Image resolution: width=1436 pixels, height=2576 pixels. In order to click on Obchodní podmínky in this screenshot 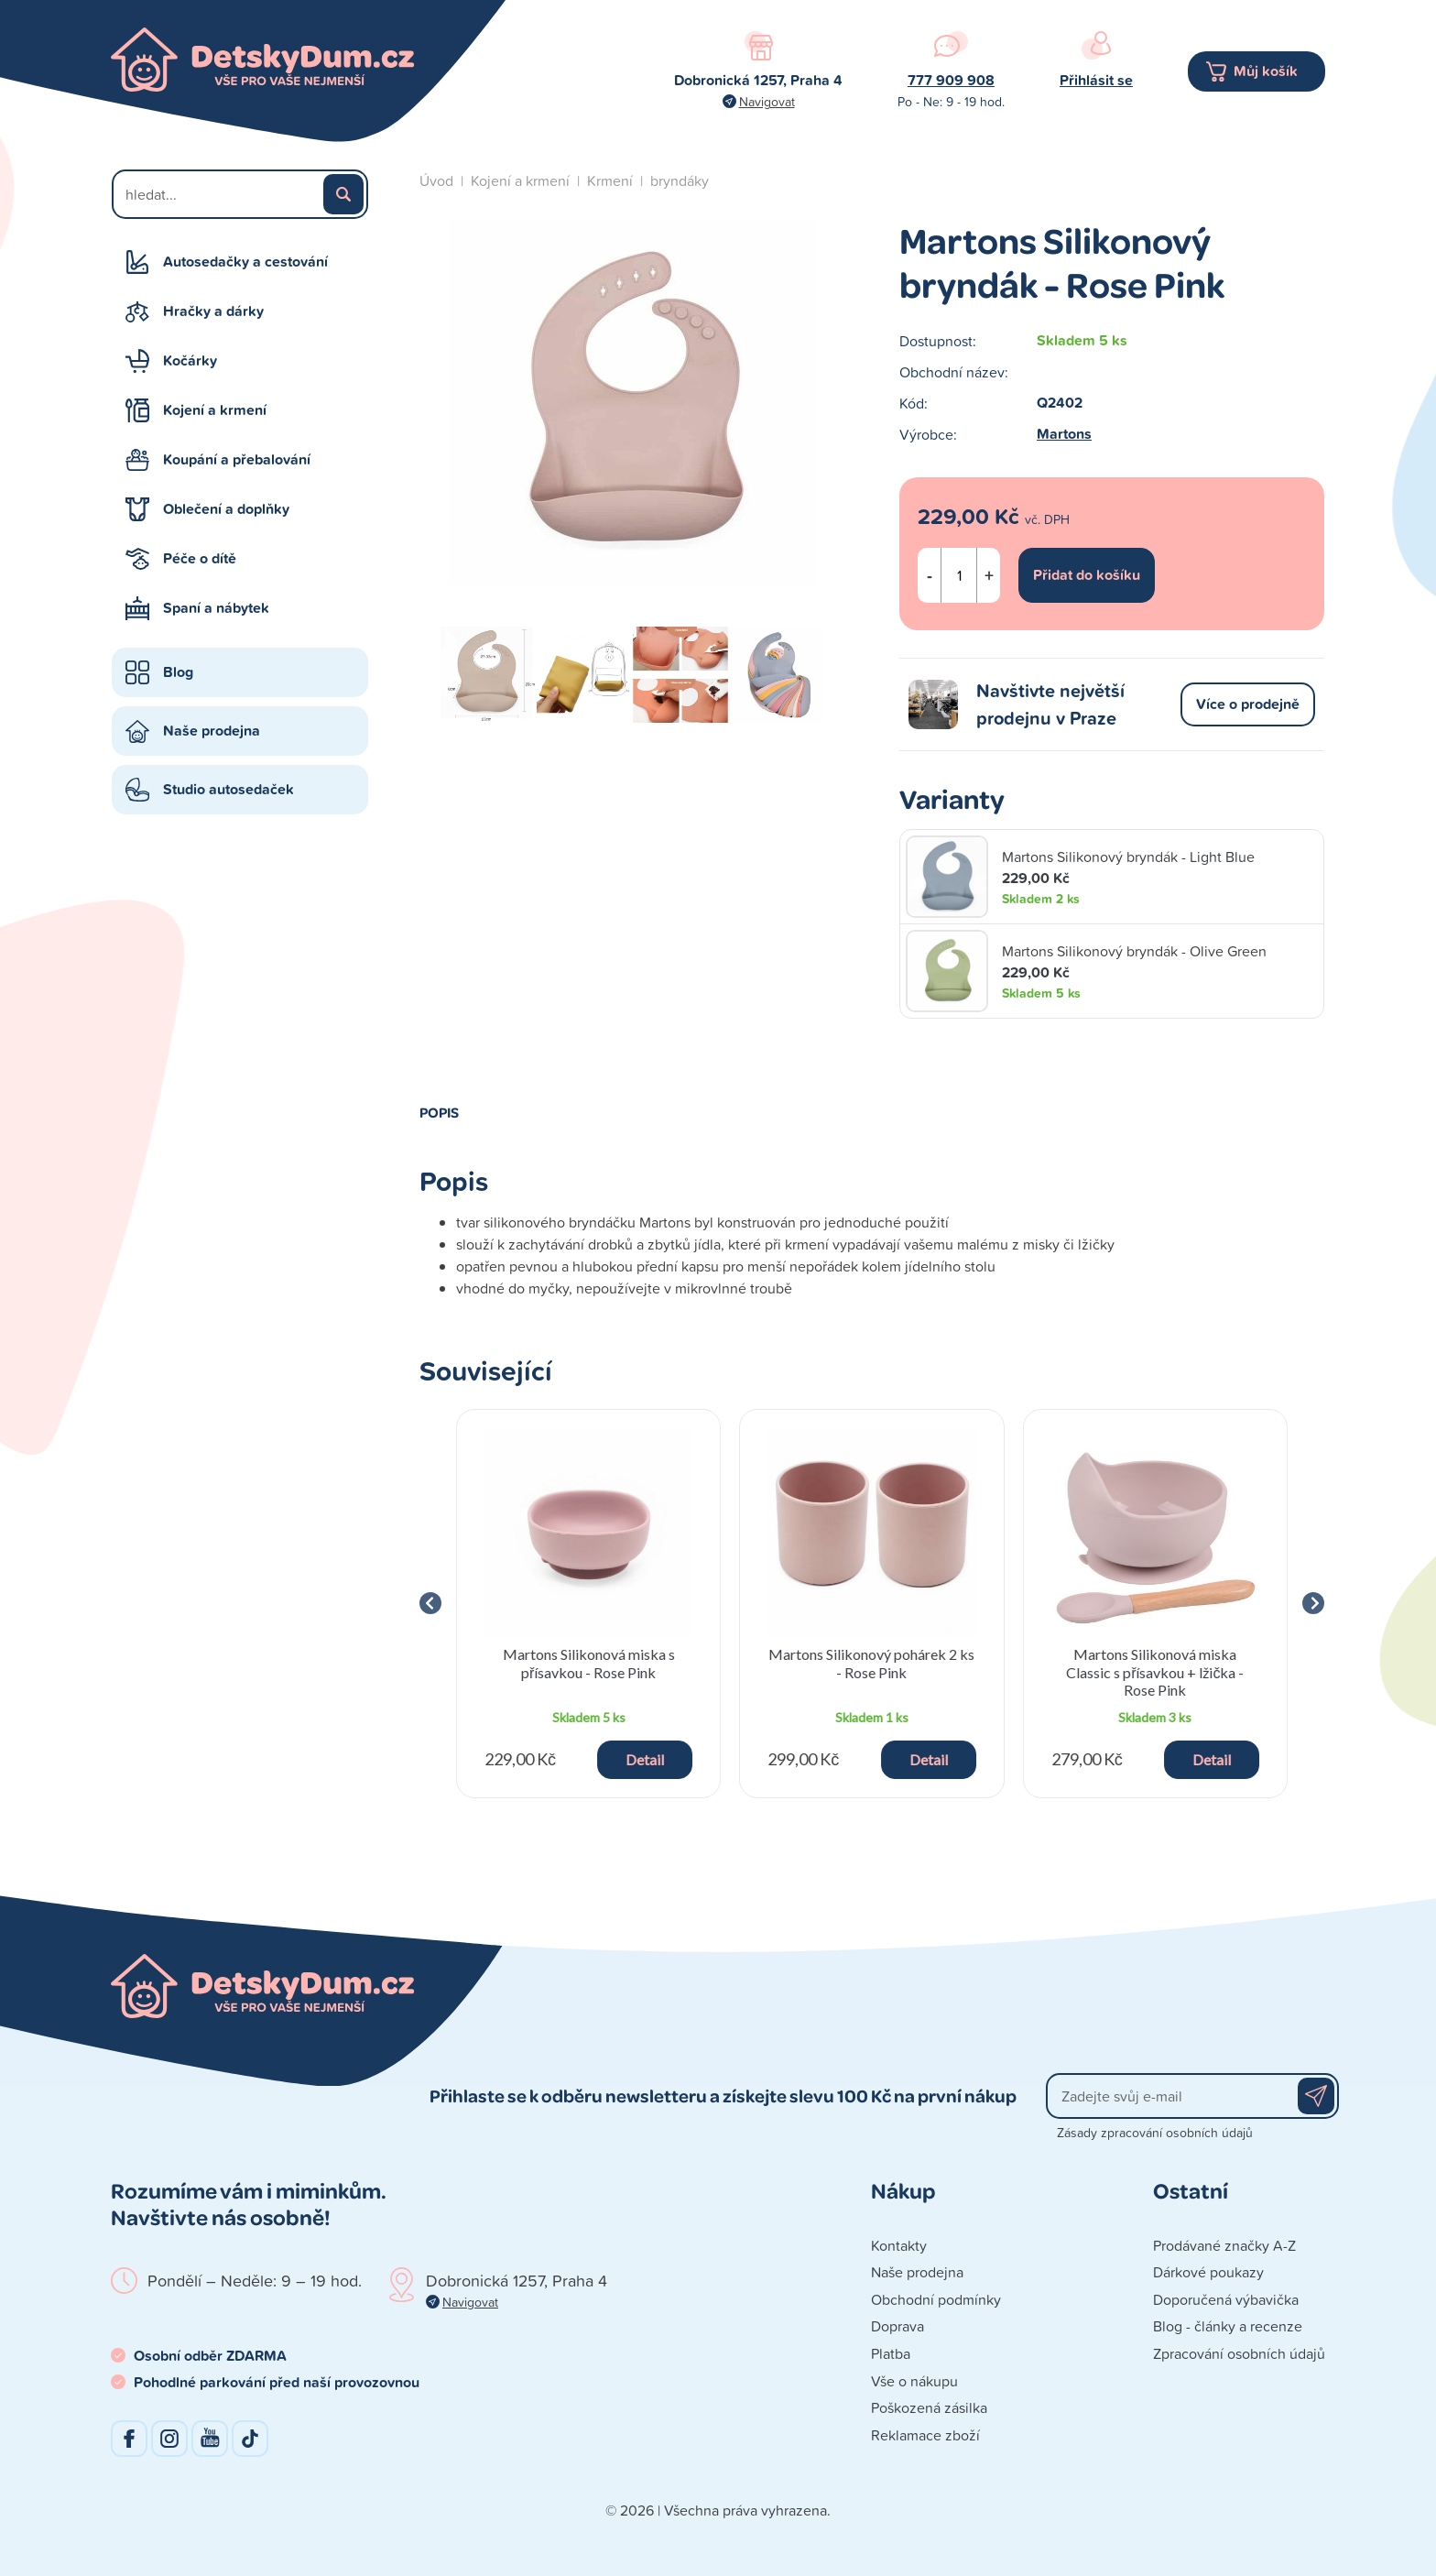, I will do `click(936, 2299)`.